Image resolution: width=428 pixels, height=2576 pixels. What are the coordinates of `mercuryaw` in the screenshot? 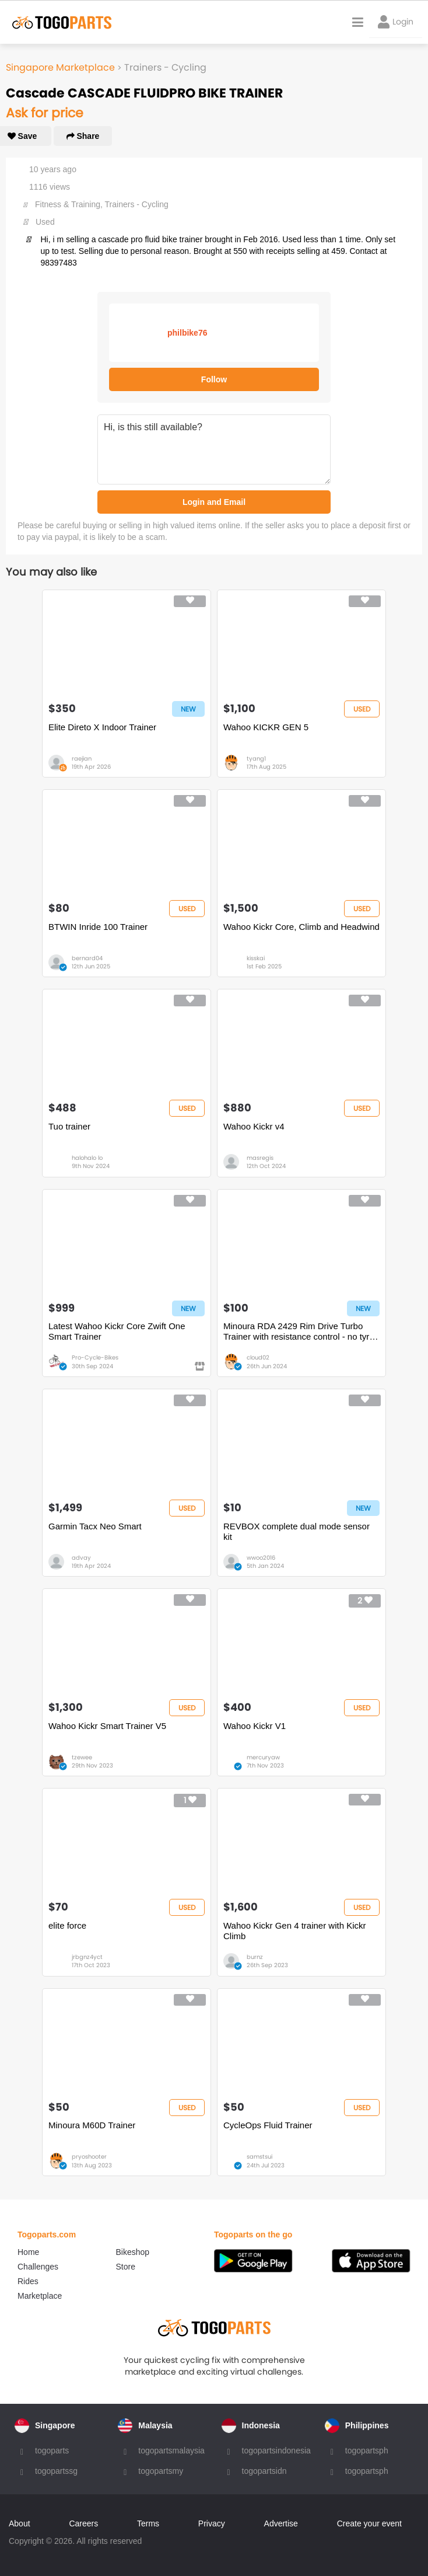 It's located at (263, 1757).